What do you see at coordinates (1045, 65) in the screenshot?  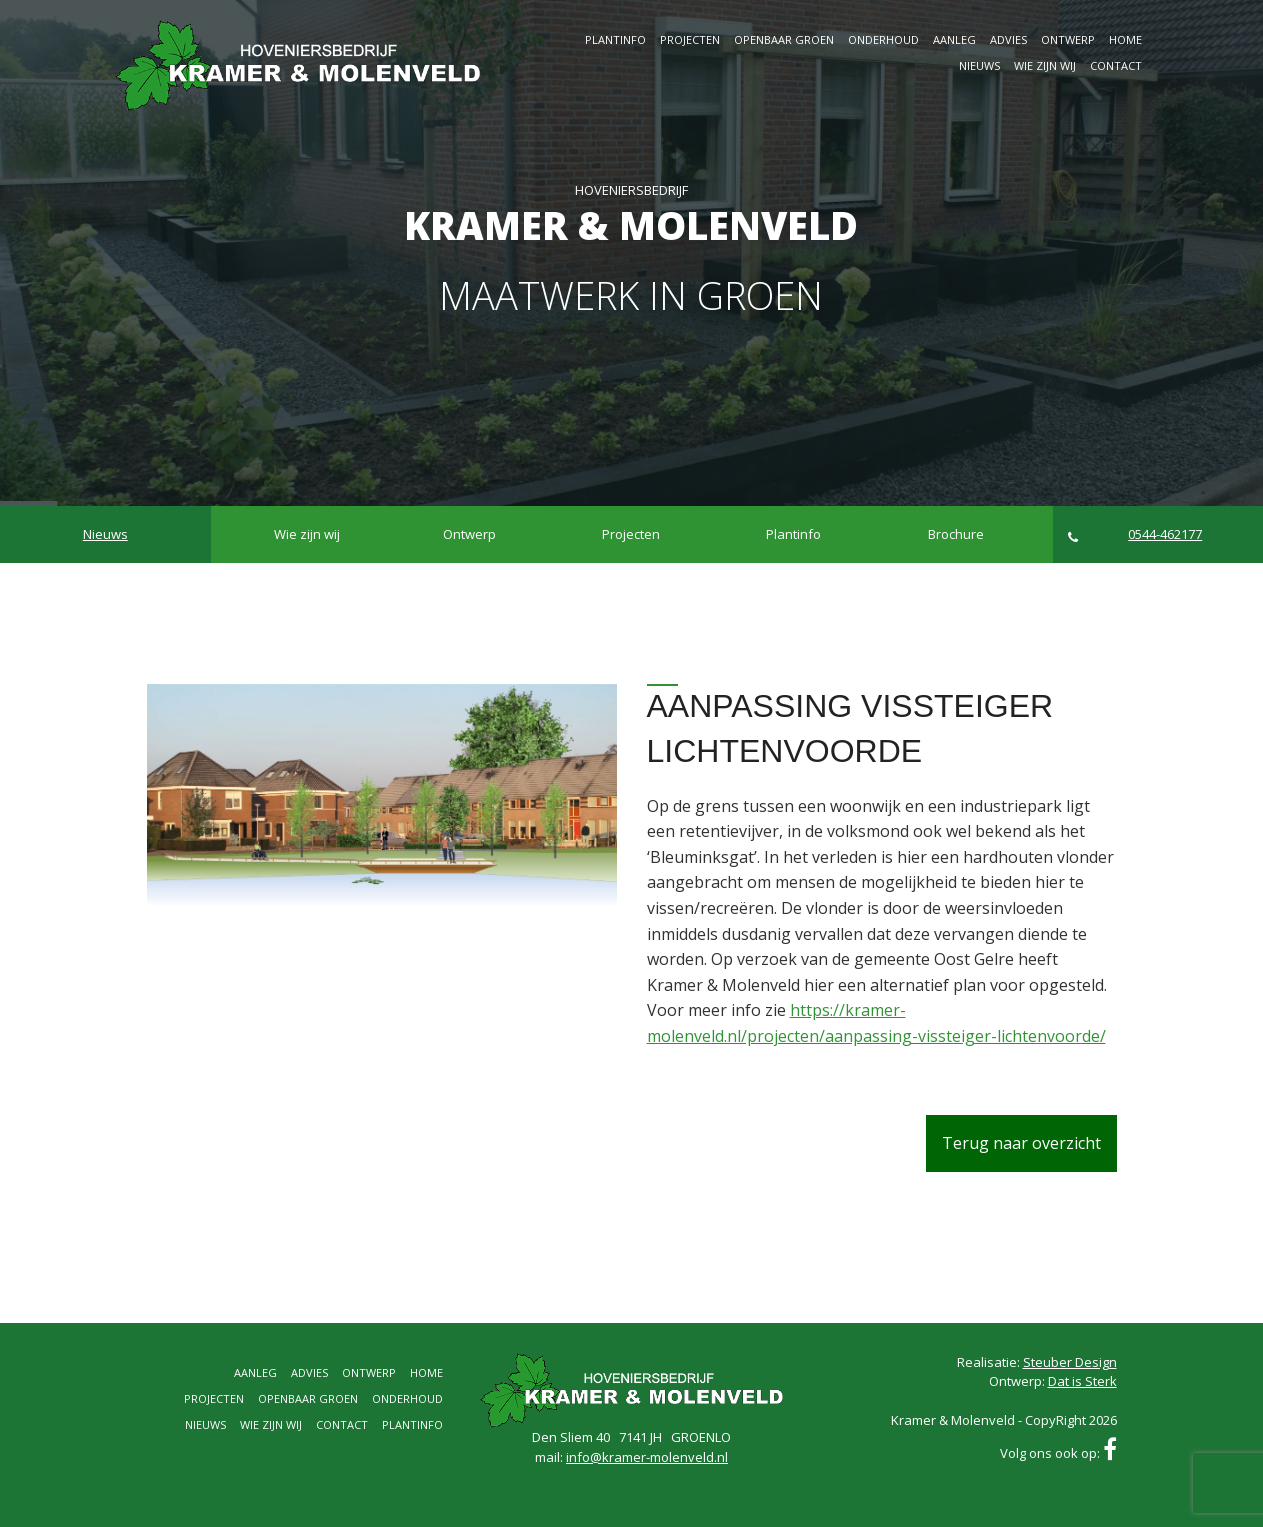 I see `Wie zijn wij` at bounding box center [1045, 65].